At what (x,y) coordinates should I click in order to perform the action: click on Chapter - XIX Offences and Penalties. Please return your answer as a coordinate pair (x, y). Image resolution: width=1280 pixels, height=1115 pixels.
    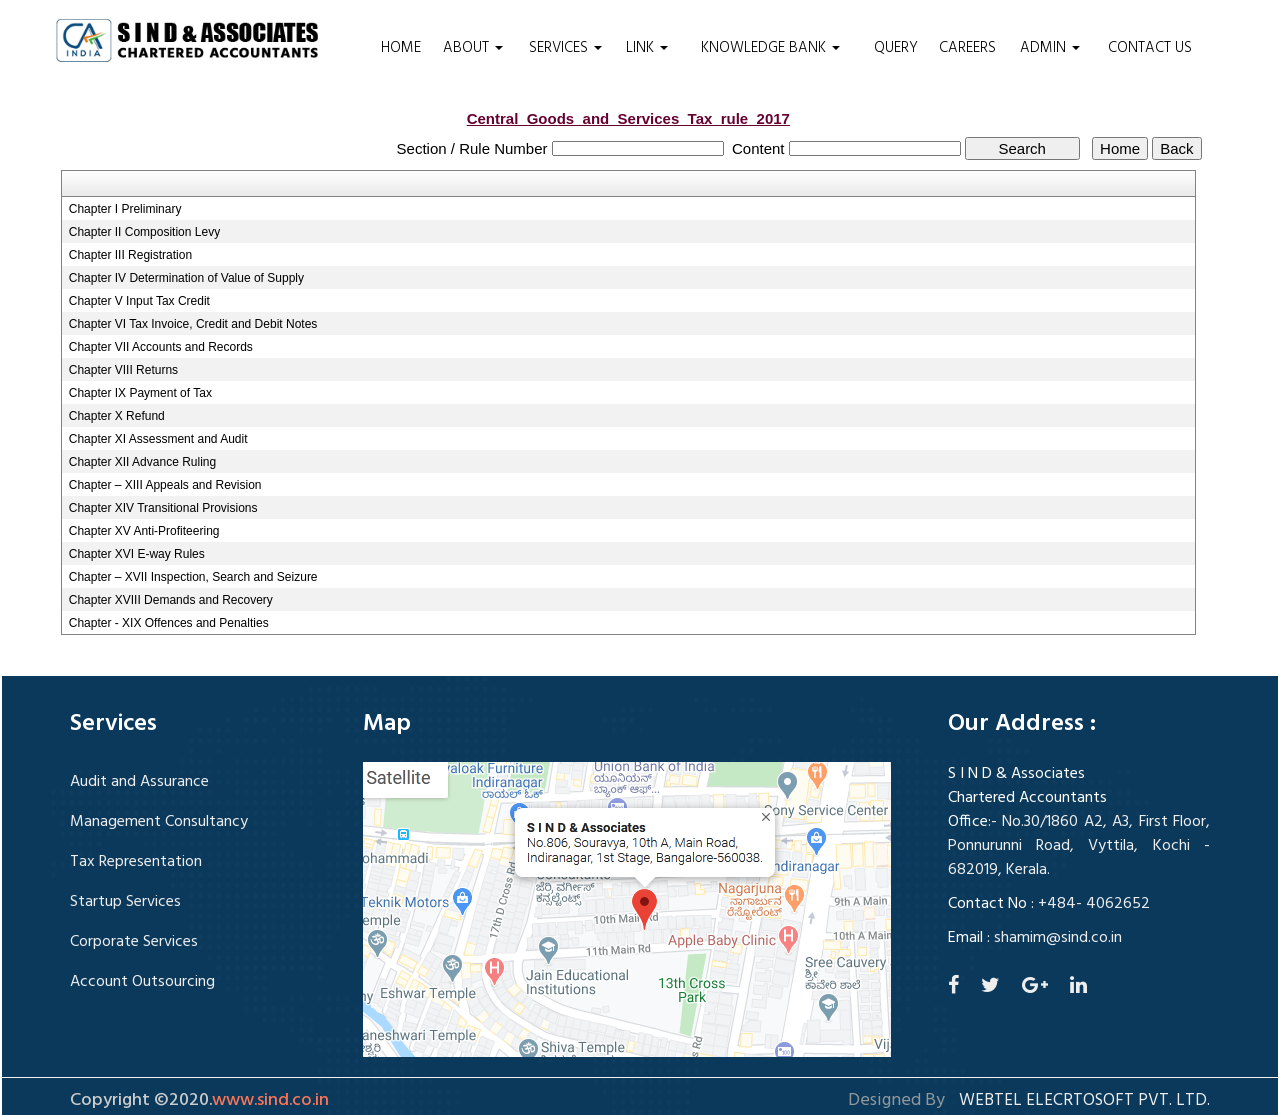
    Looking at the image, I should click on (169, 623).